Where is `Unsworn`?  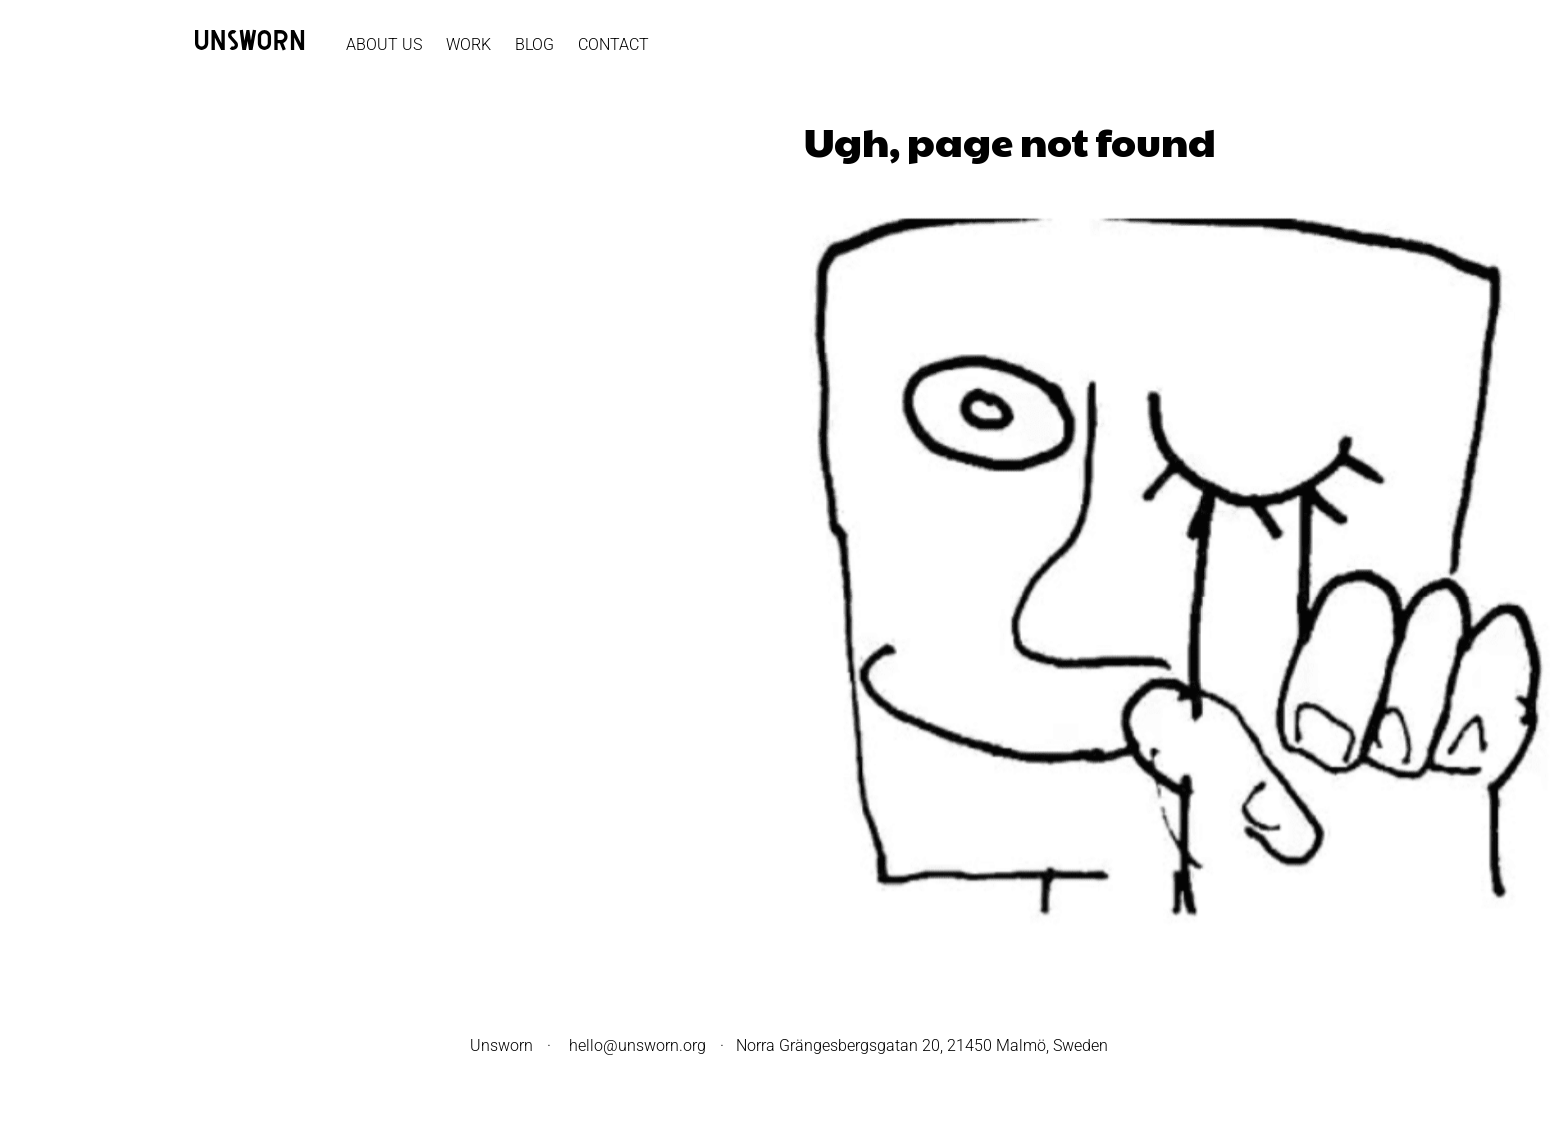
Unsworn is located at coordinates (501, 1045).